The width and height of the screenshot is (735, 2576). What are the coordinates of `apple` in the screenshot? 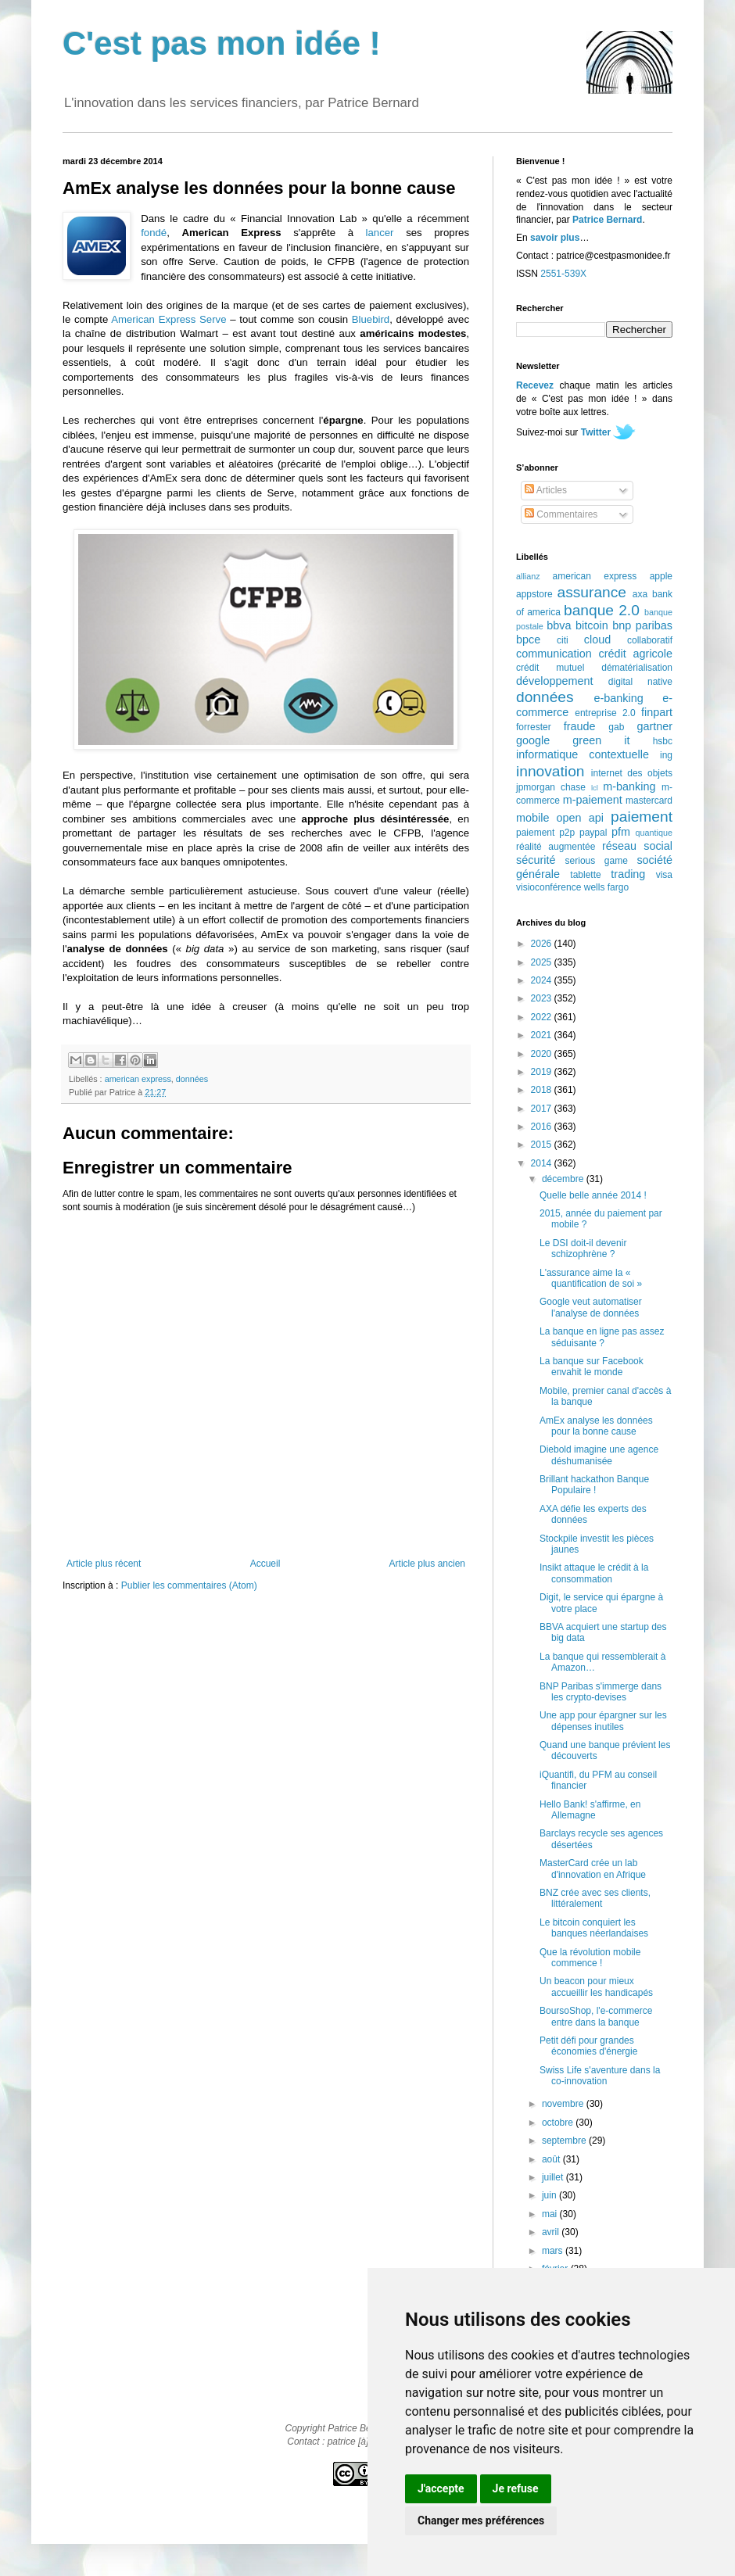 It's located at (661, 576).